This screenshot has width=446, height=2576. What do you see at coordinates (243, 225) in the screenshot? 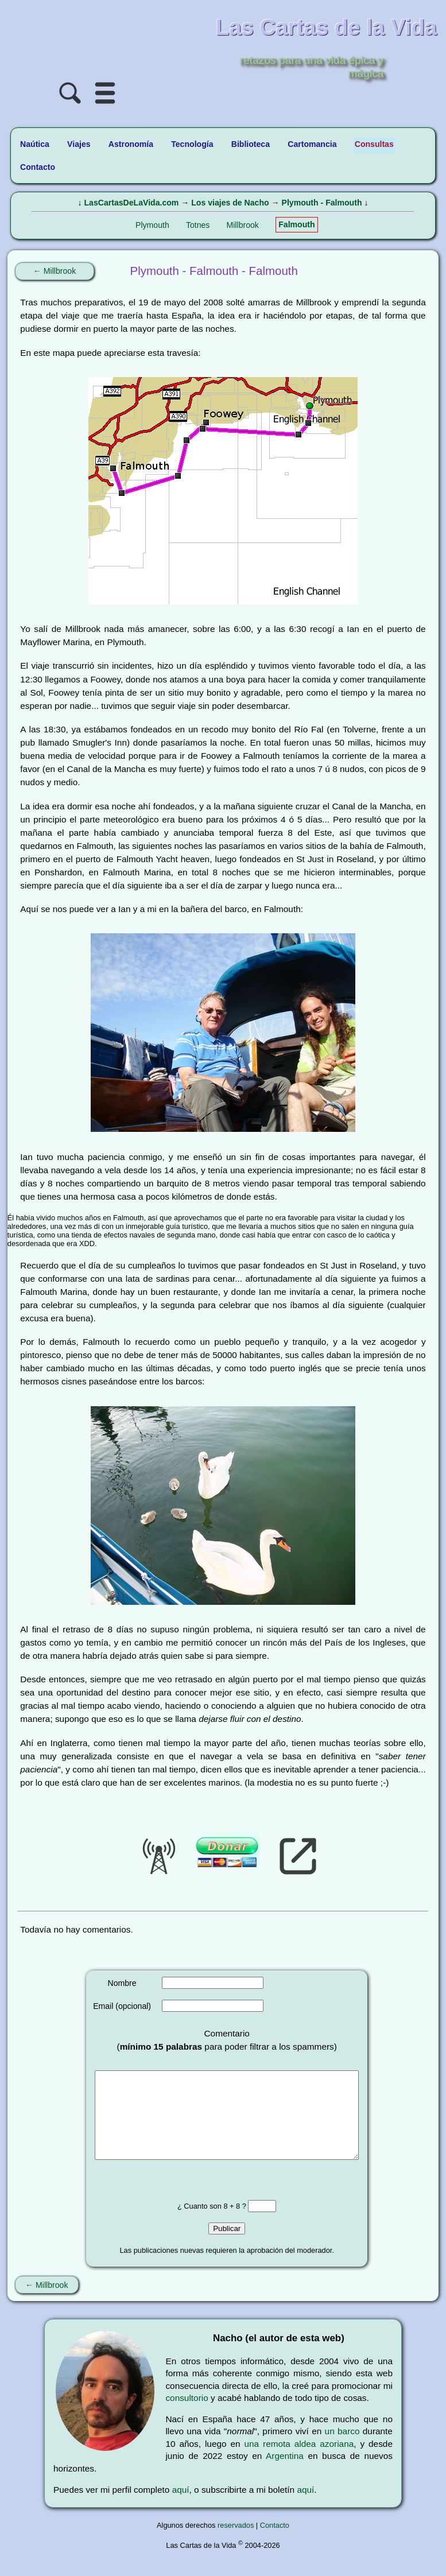
I see `Millbrook` at bounding box center [243, 225].